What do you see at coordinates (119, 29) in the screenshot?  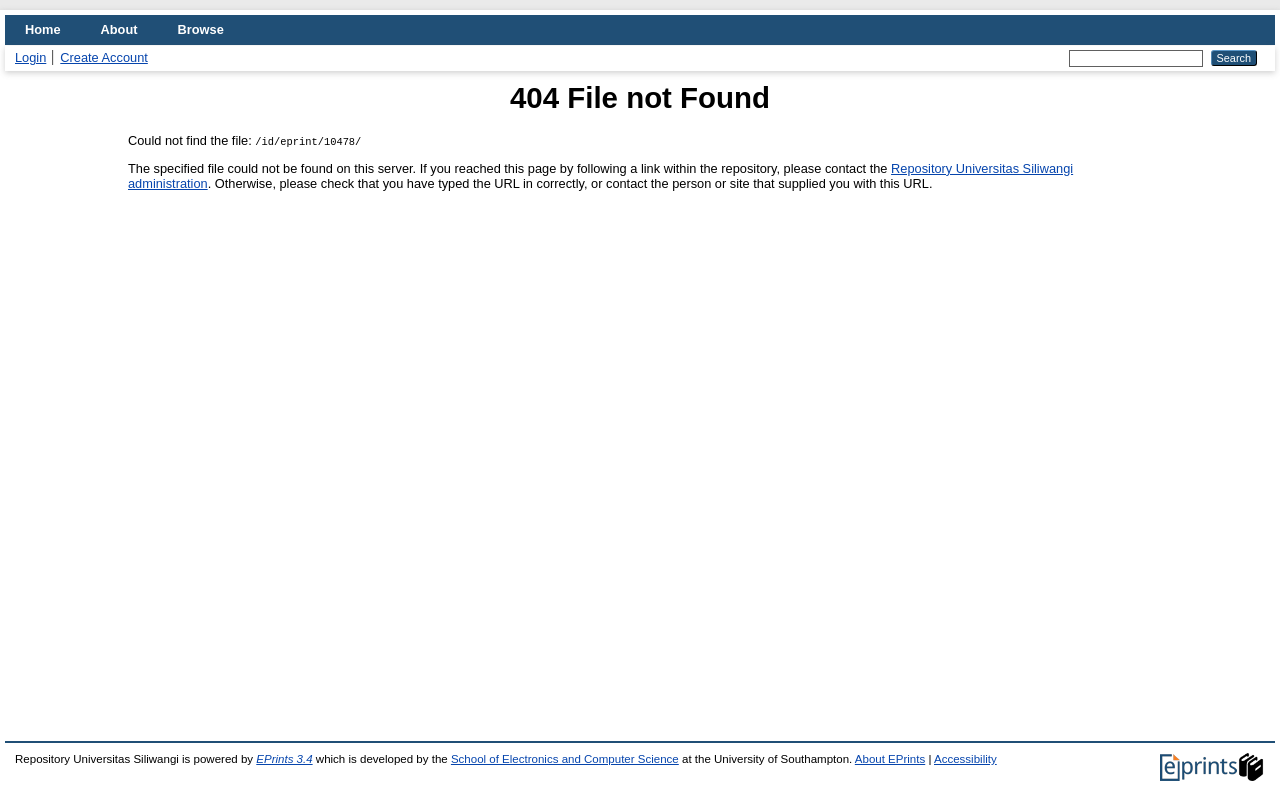 I see `About [menuitem]` at bounding box center [119, 29].